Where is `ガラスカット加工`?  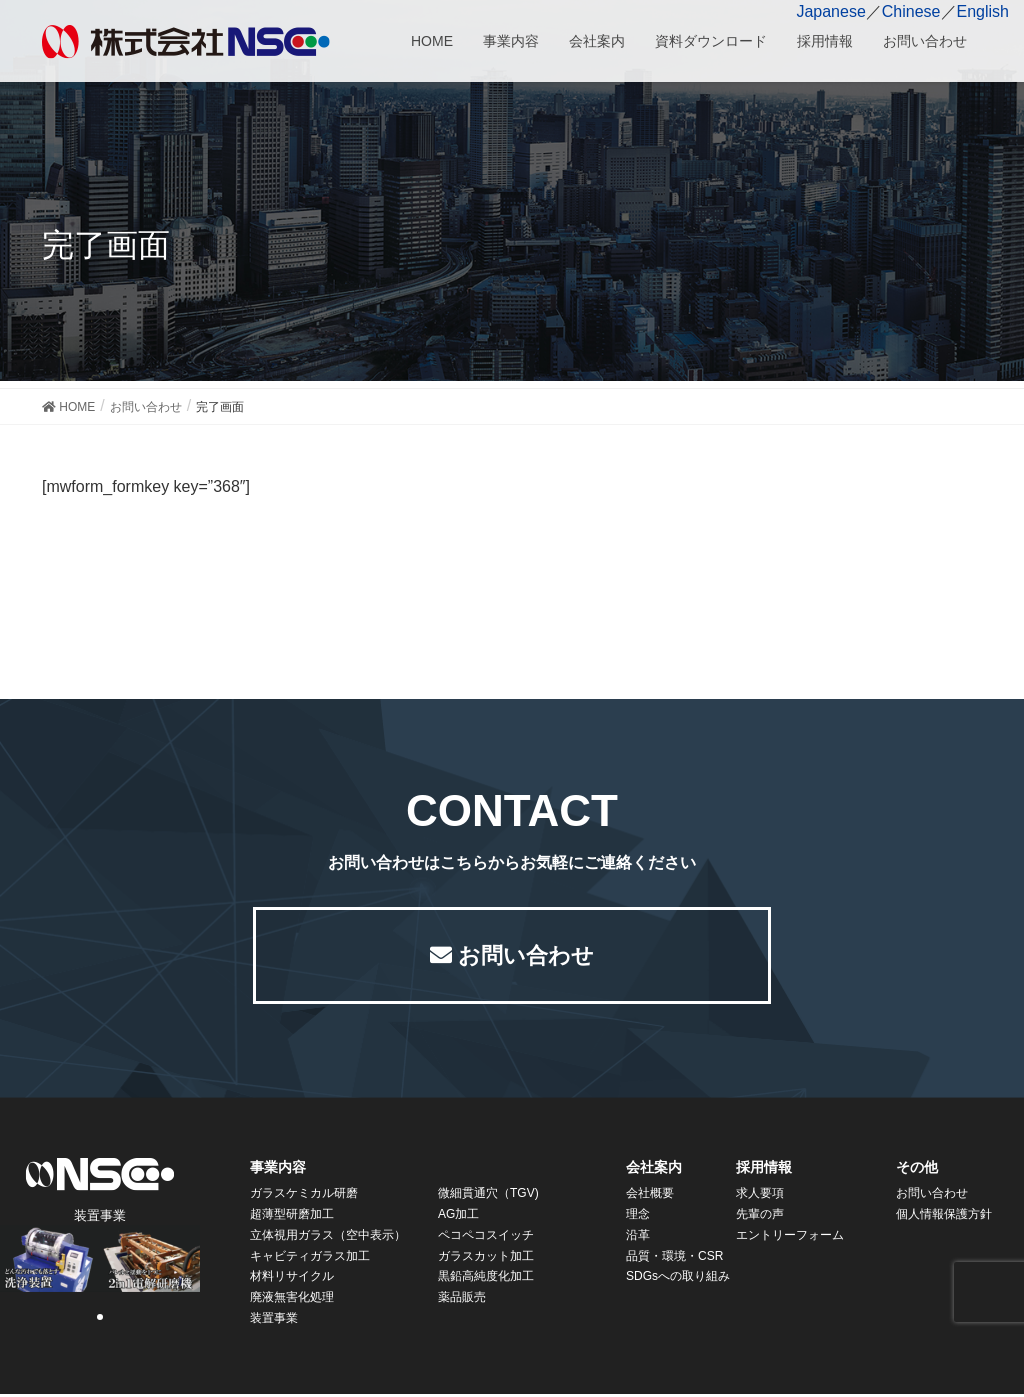
ガラスカット加工 is located at coordinates (486, 1259).